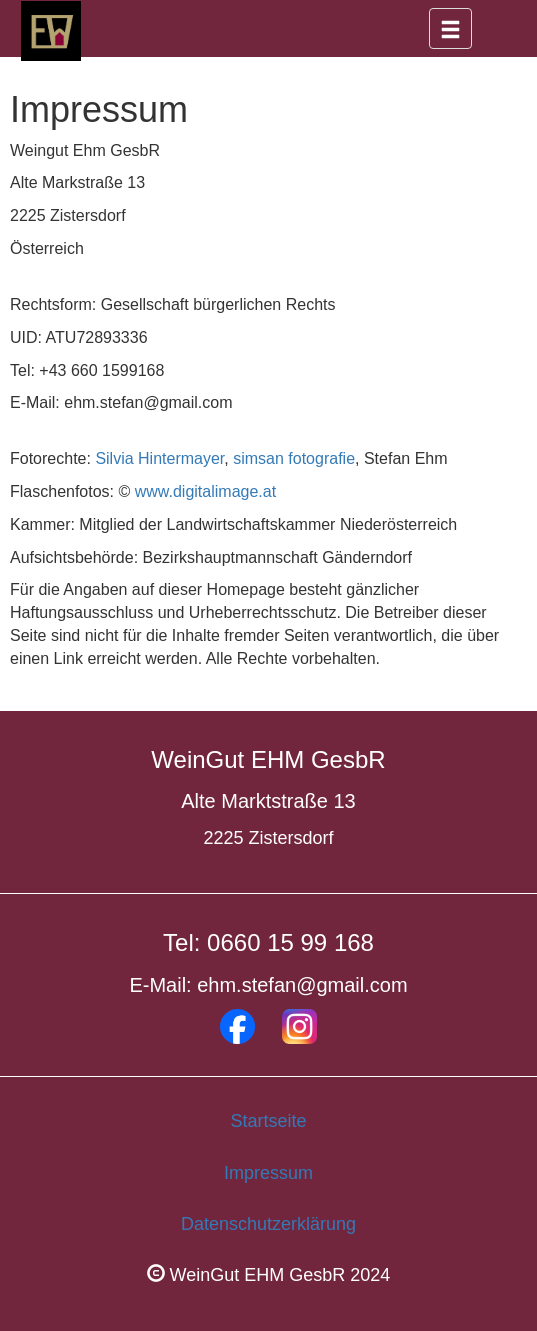  Describe the element at coordinates (205, 491) in the screenshot. I see `www.digitalimage.at` at that location.